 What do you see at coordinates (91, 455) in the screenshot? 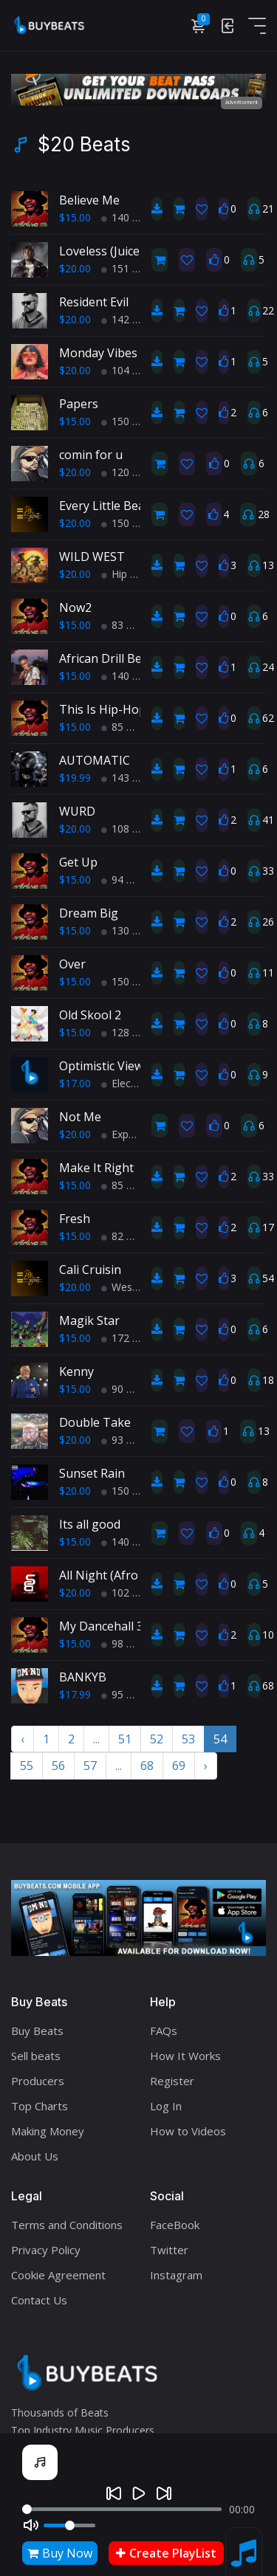
I see `comin for u` at bounding box center [91, 455].